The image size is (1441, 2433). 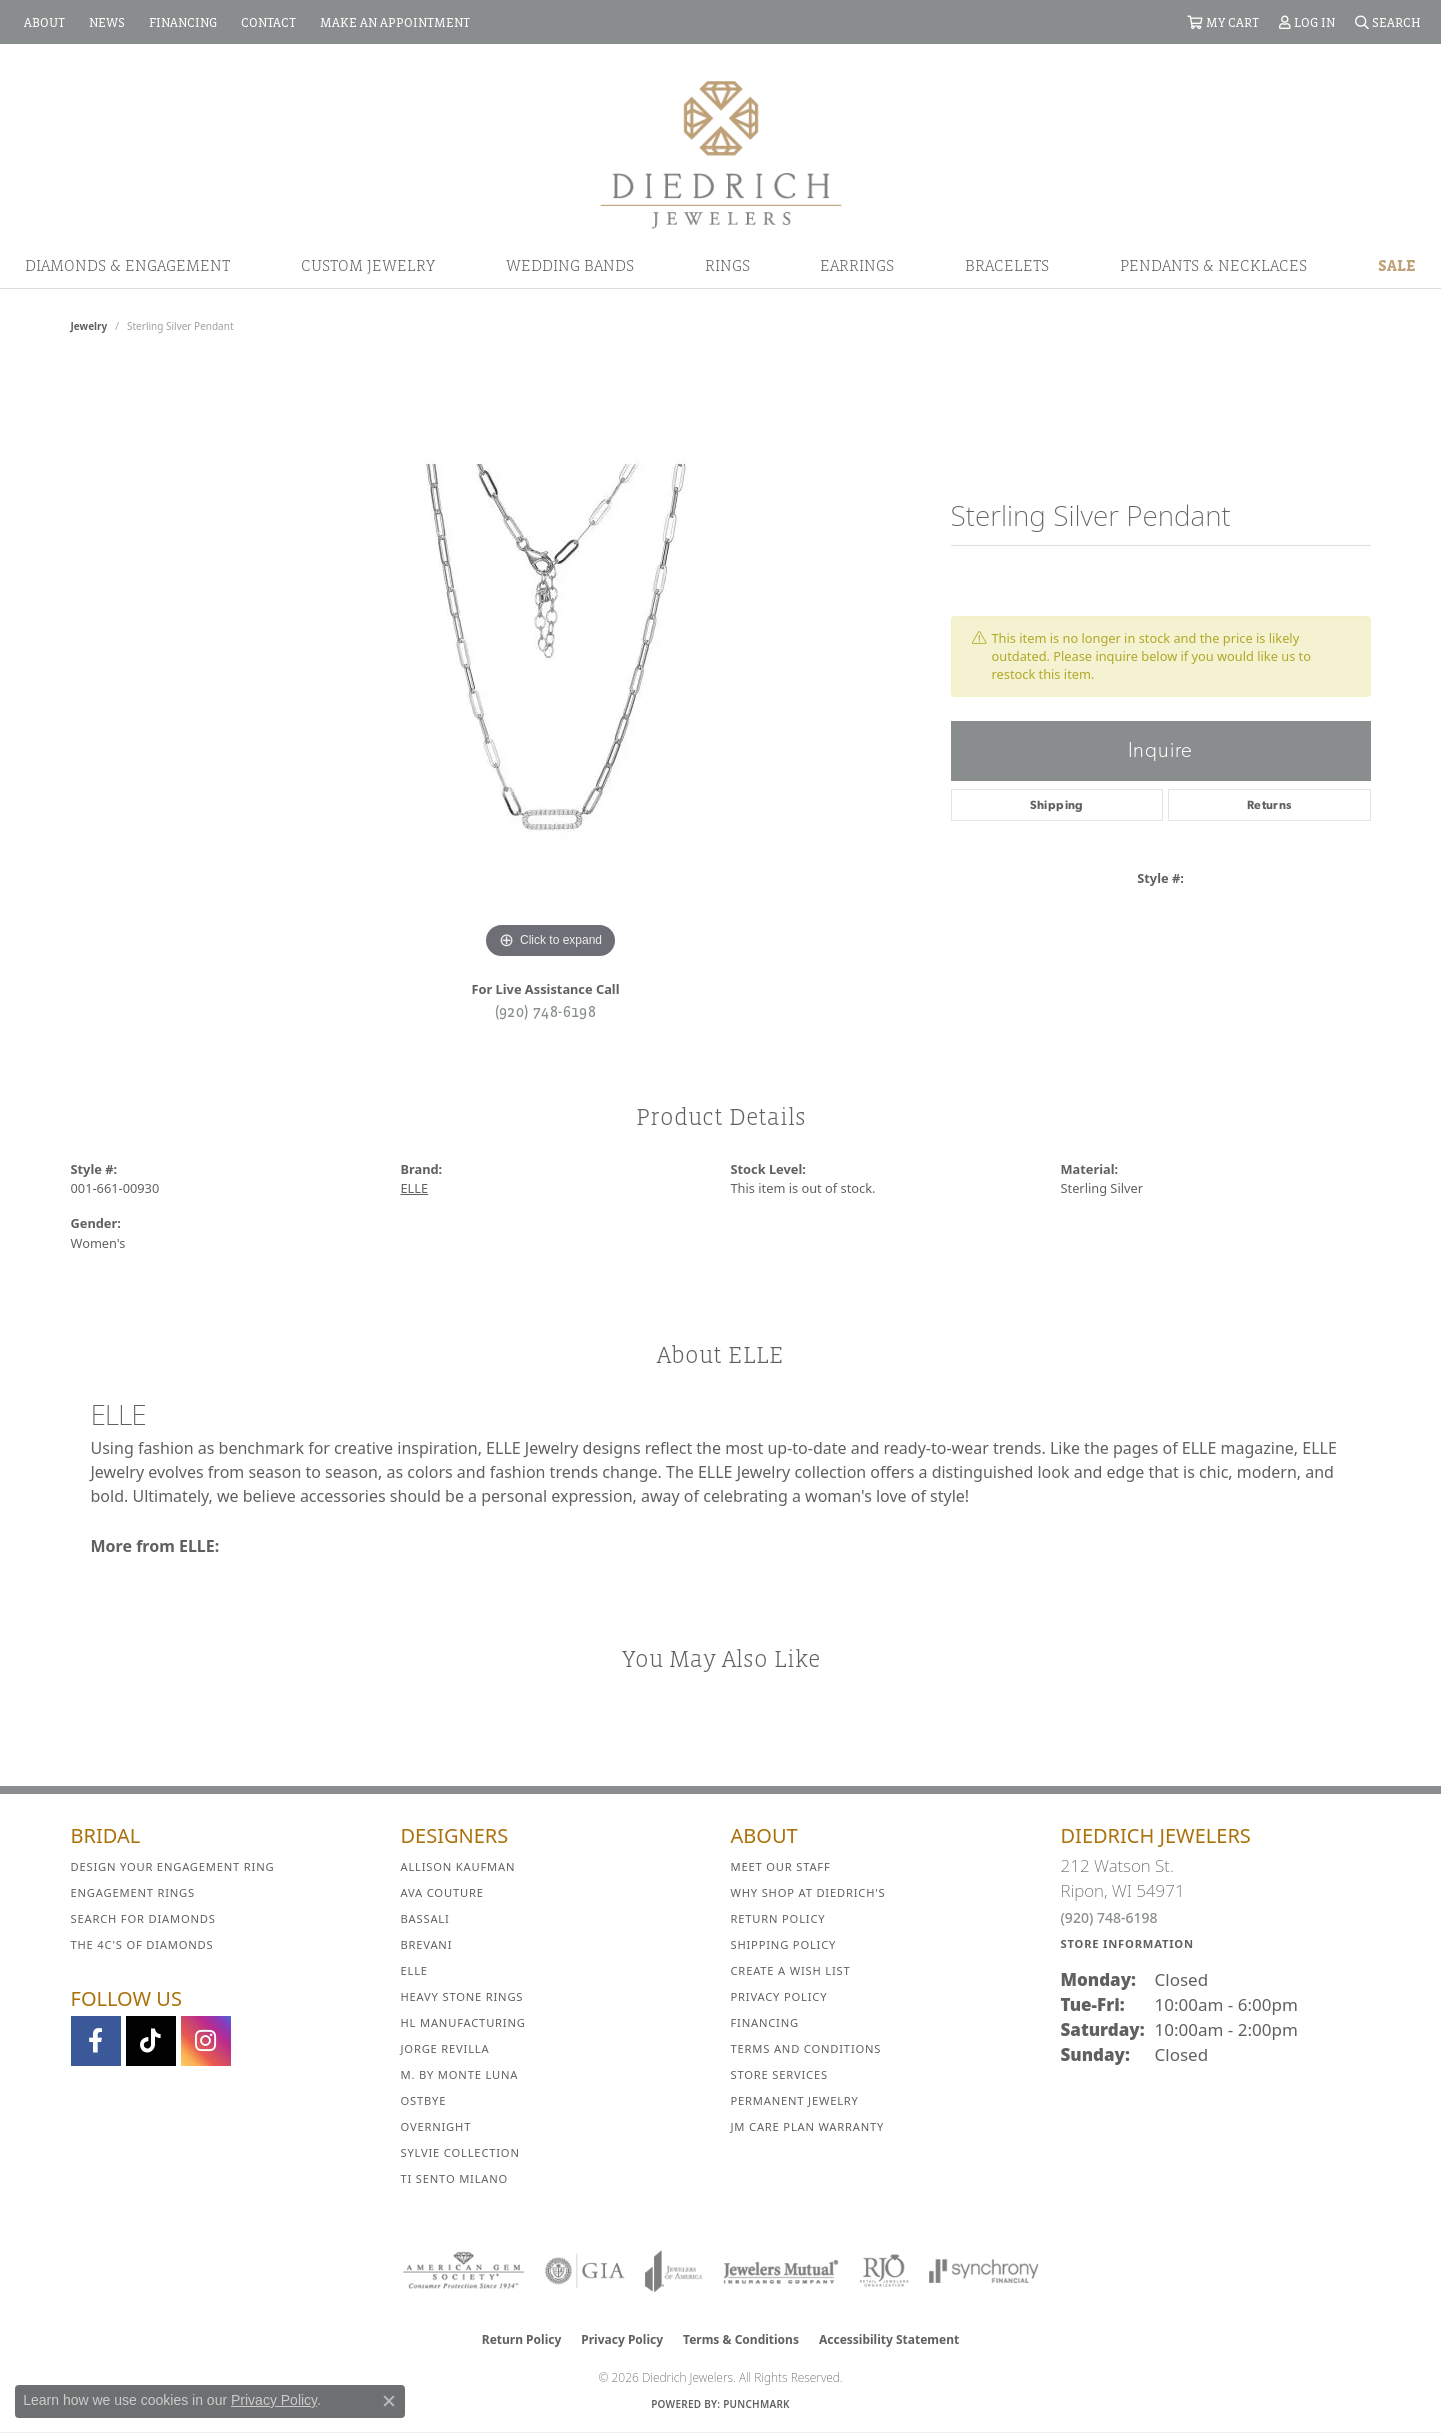 I want to click on [button], so click(x=1223, y=22).